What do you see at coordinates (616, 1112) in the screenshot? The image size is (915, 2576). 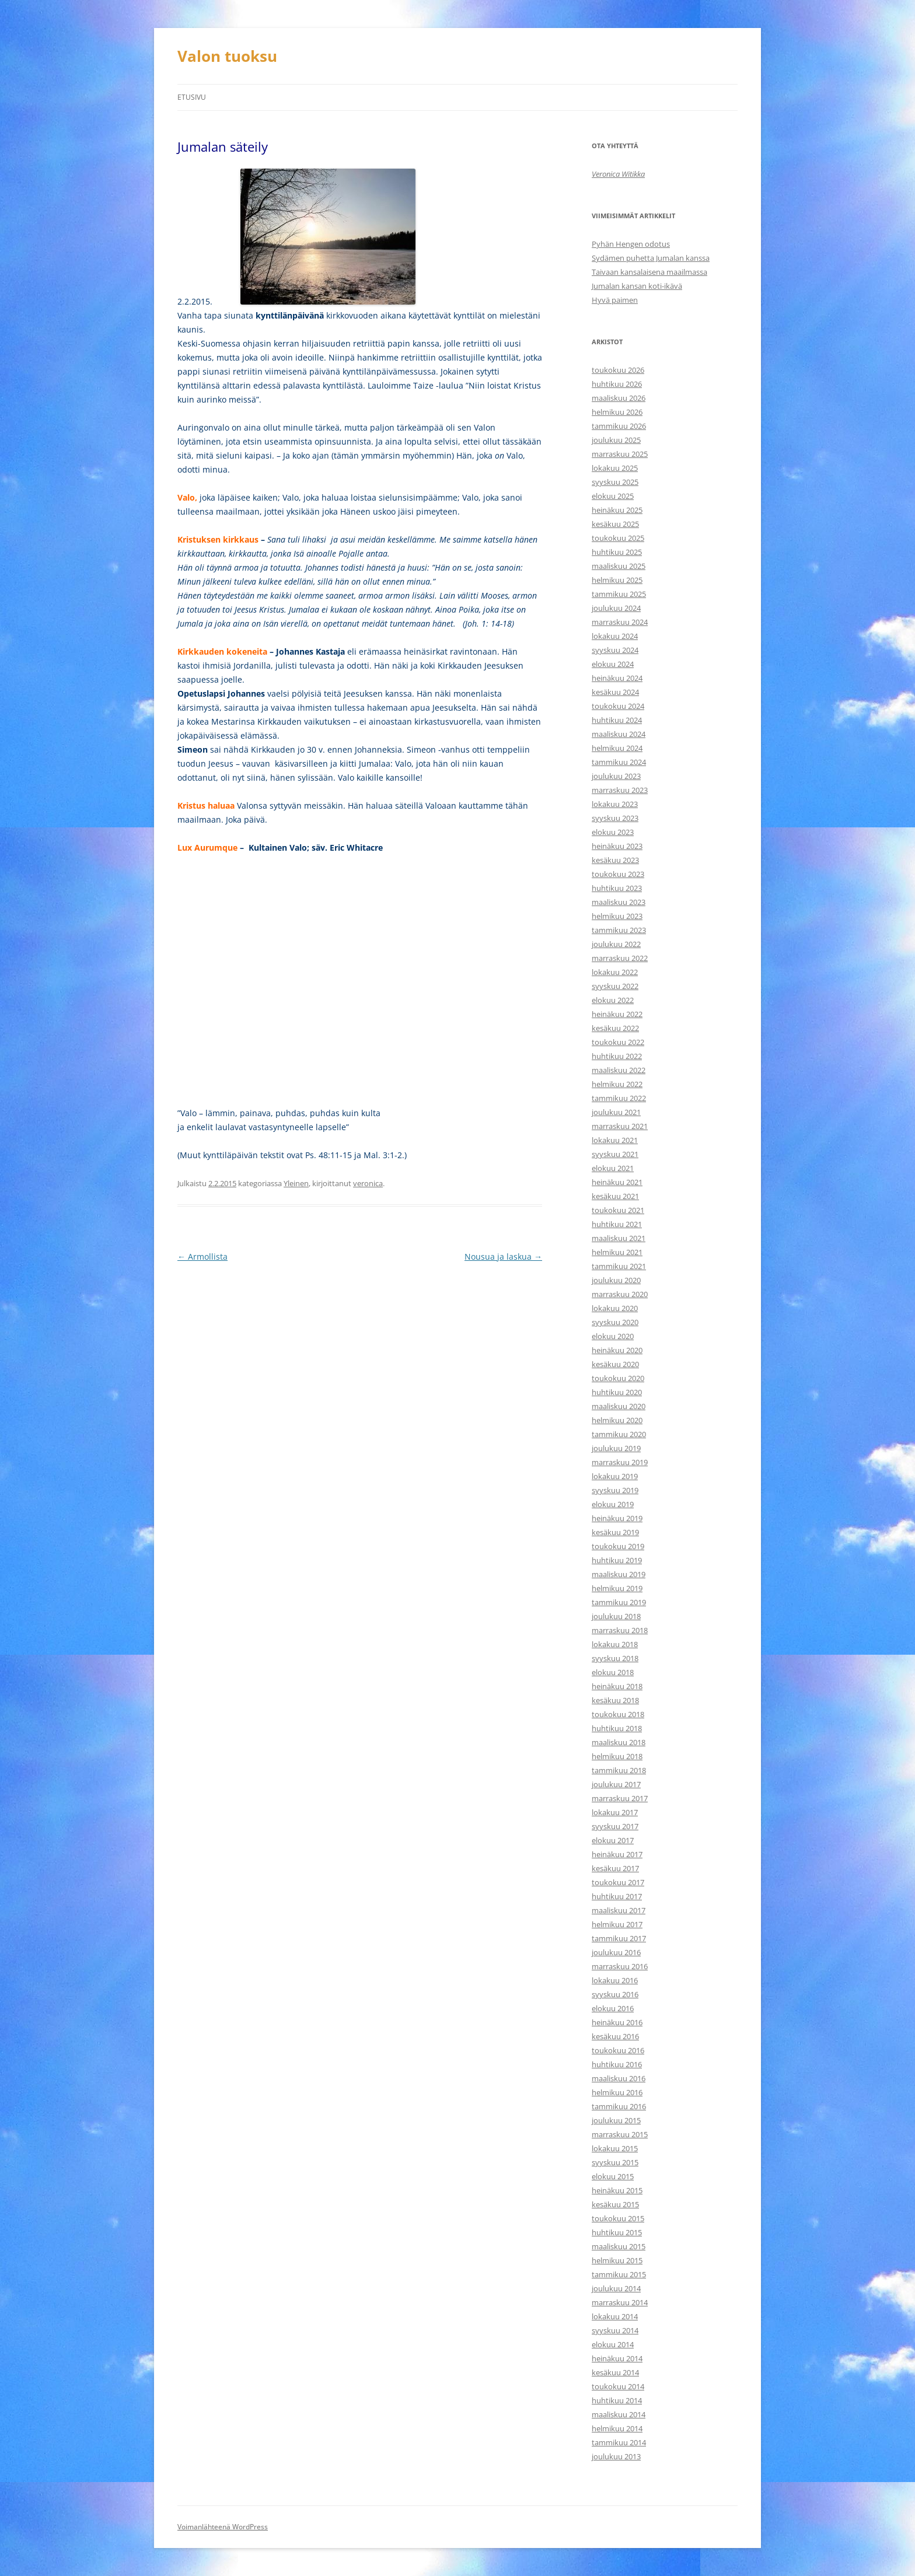 I see `joulukuu 2021` at bounding box center [616, 1112].